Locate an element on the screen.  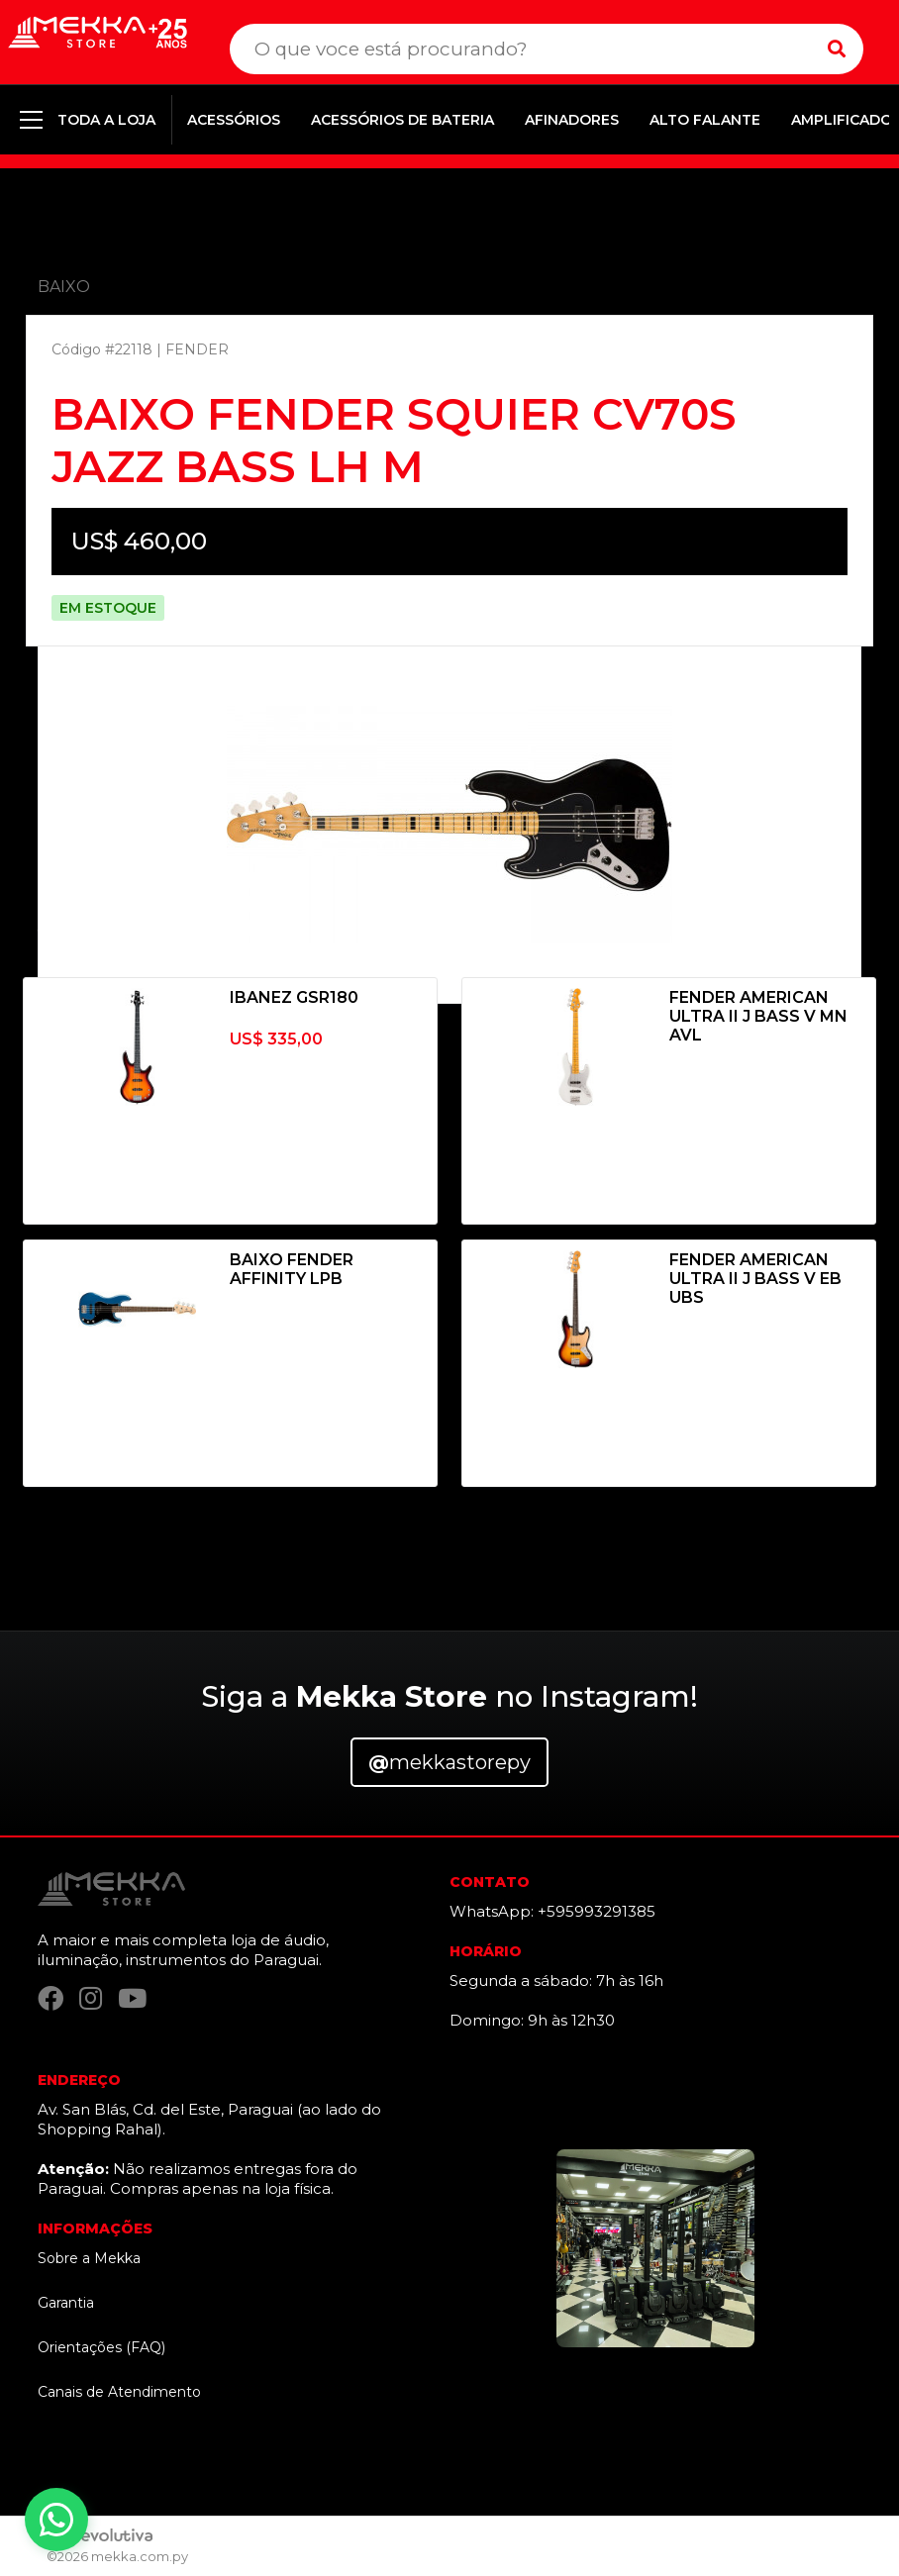
[Instagram] is located at coordinates (90, 1999).